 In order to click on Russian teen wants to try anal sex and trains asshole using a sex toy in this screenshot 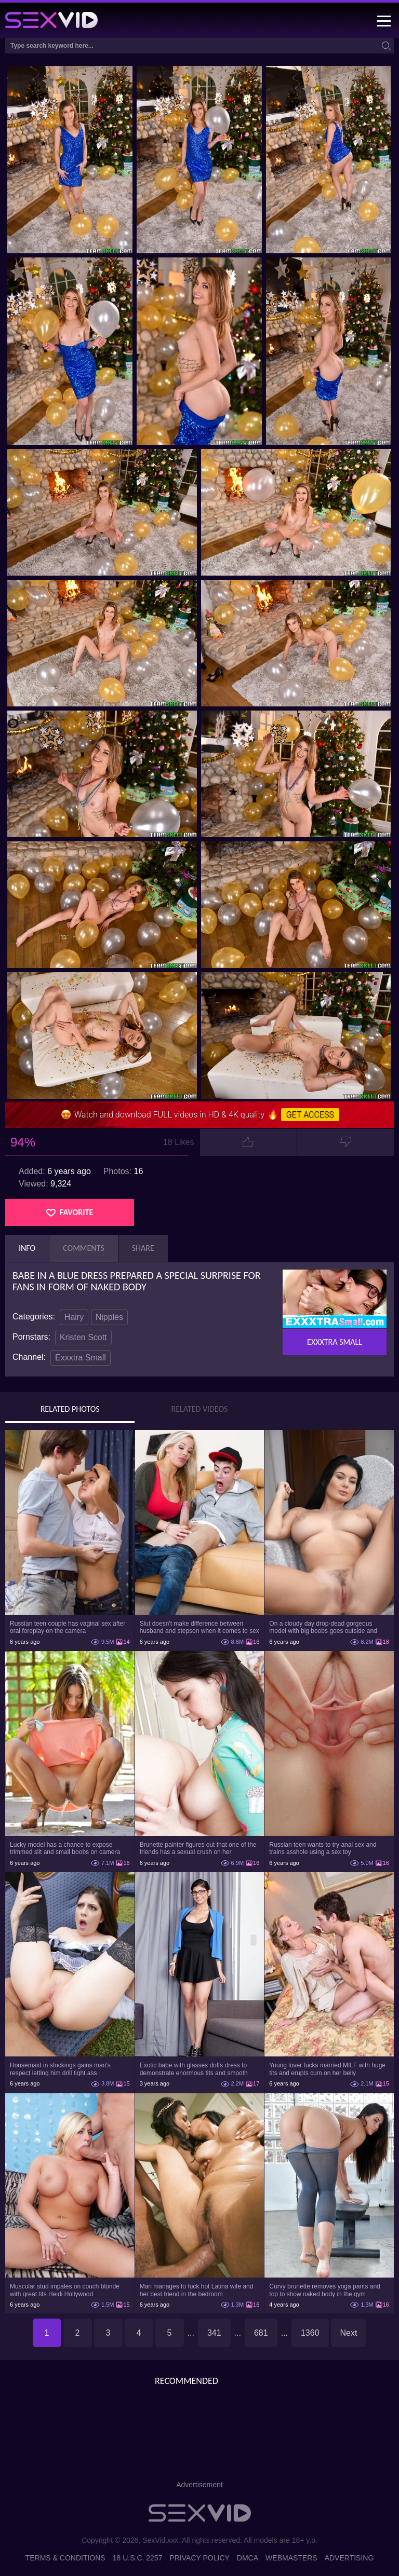, I will do `click(322, 1848)`.